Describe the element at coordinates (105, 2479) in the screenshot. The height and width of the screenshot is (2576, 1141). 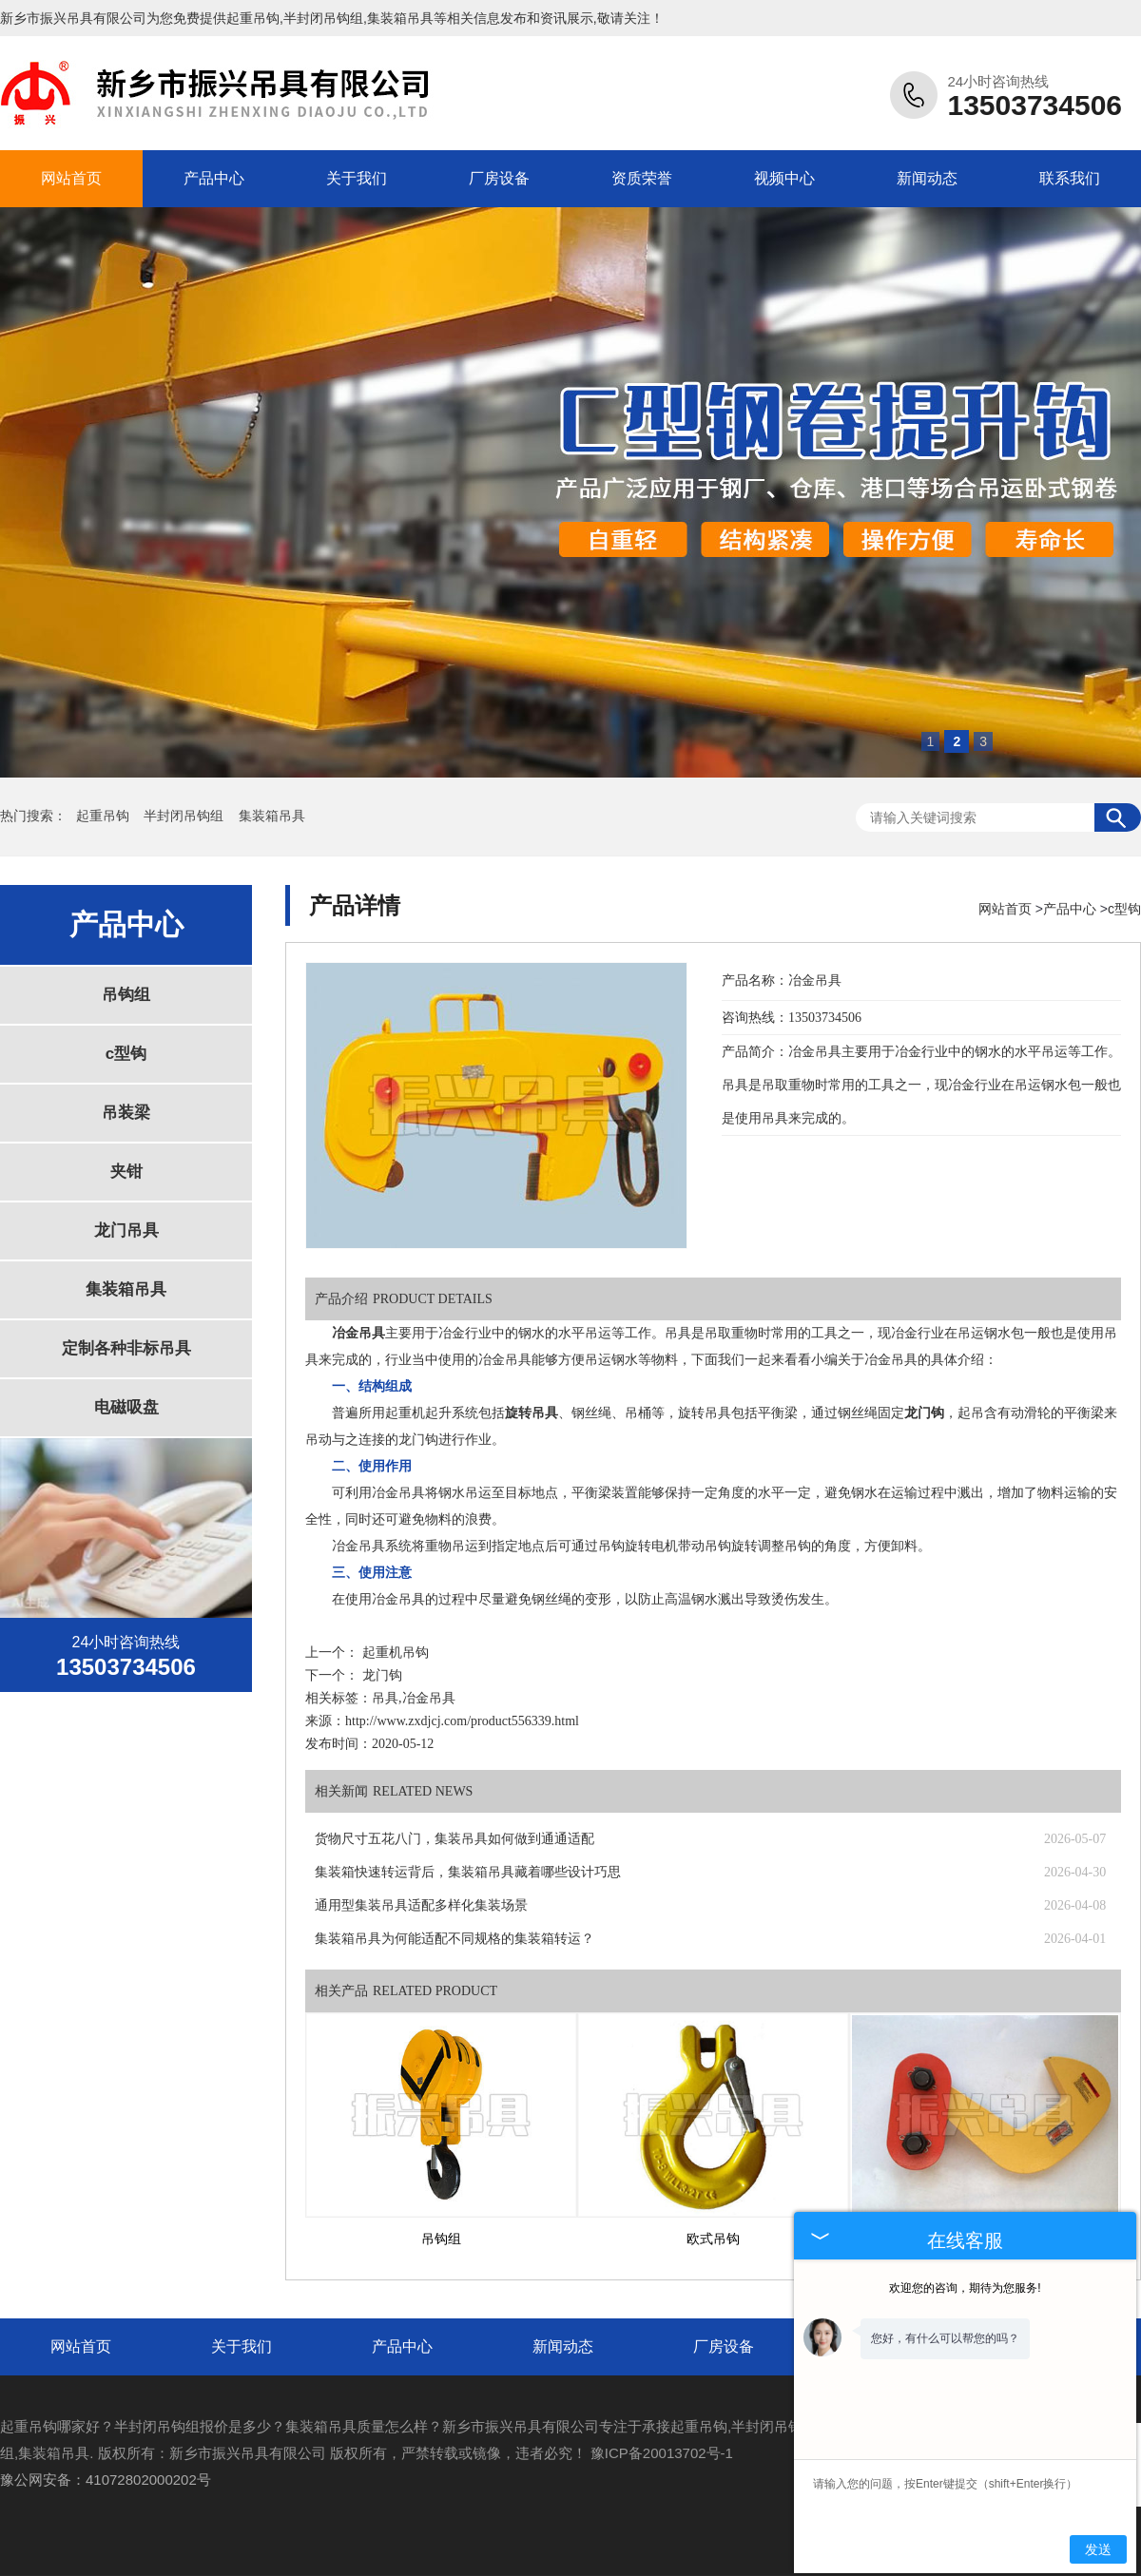
I see `豫公网安备：41072802000202号` at that location.